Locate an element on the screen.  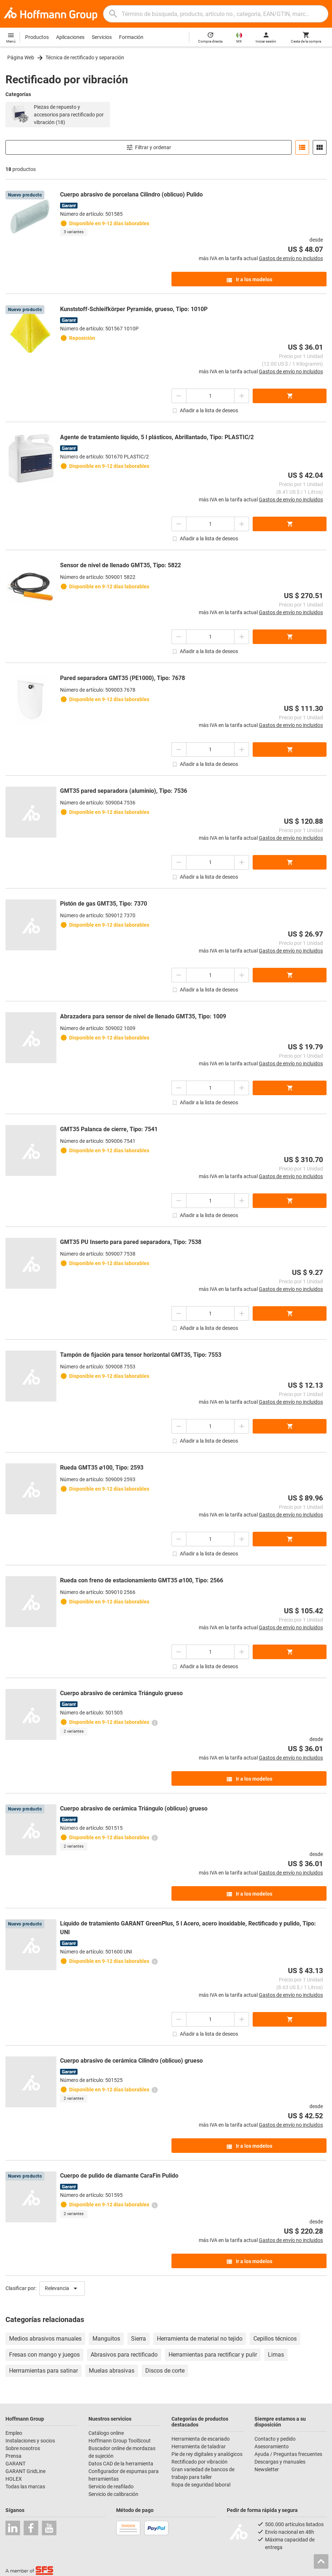
Cuerpo abrasivo de cerámica Cilindro (oblicuo) grueso is located at coordinates (131, 2060).